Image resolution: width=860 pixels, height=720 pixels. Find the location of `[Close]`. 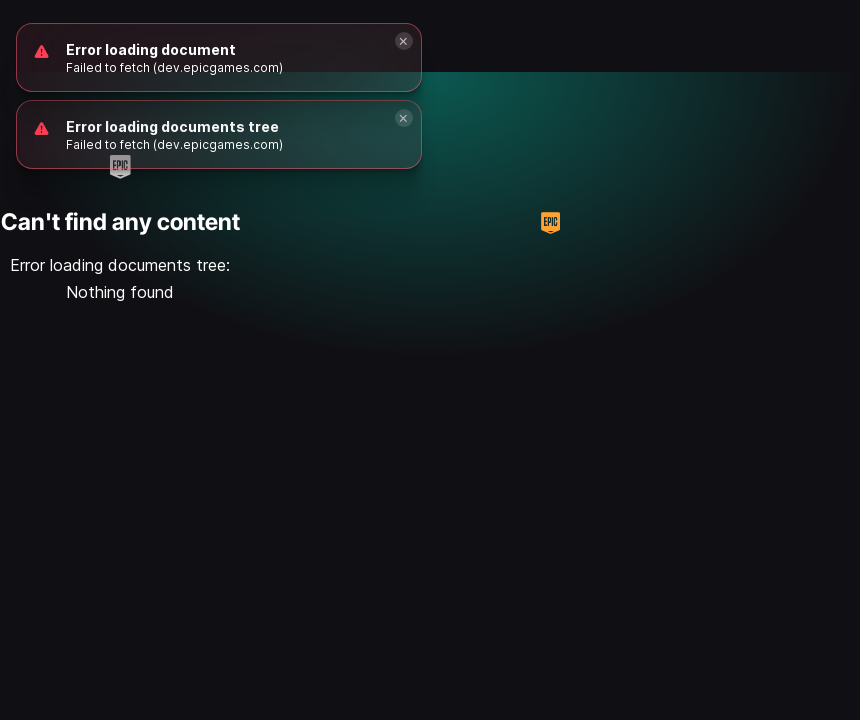

[Close] is located at coordinates (404, 118).